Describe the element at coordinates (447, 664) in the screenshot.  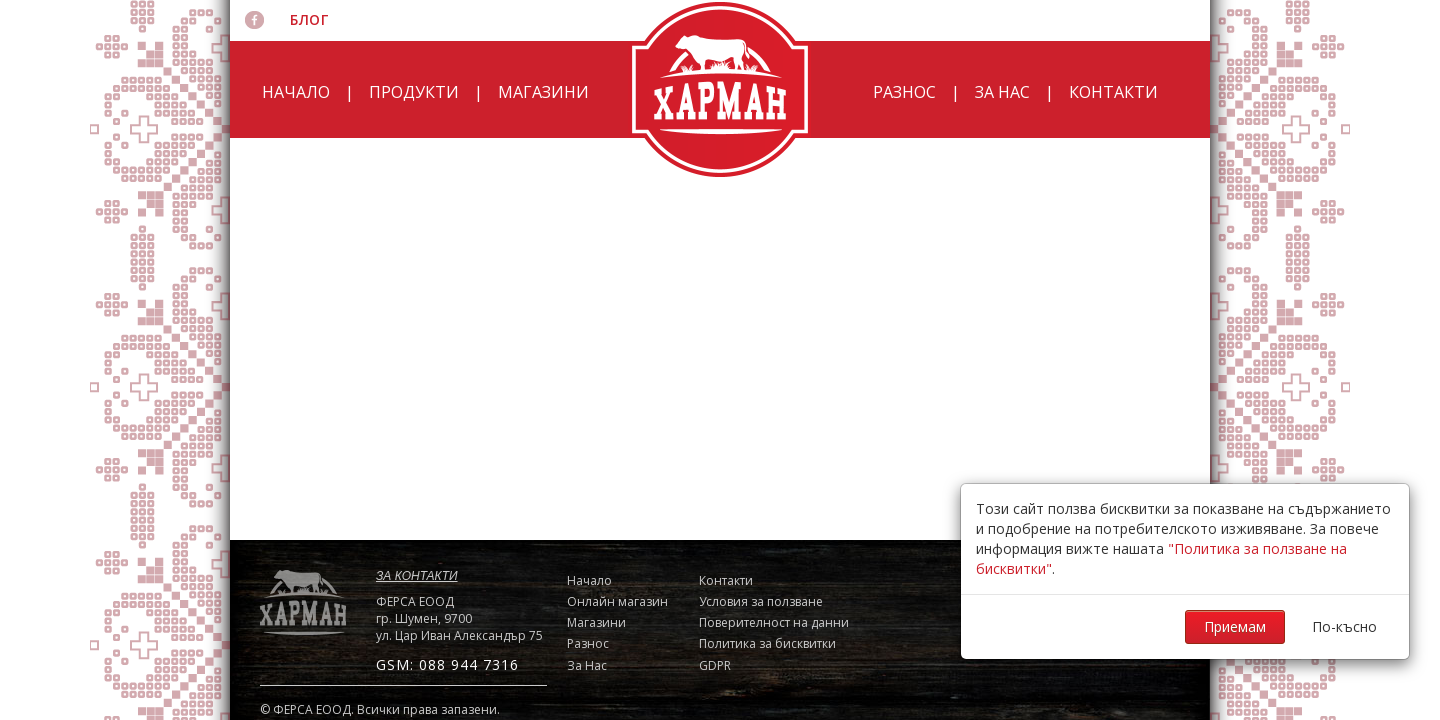
I see `GSM: 088 944 7316` at that location.